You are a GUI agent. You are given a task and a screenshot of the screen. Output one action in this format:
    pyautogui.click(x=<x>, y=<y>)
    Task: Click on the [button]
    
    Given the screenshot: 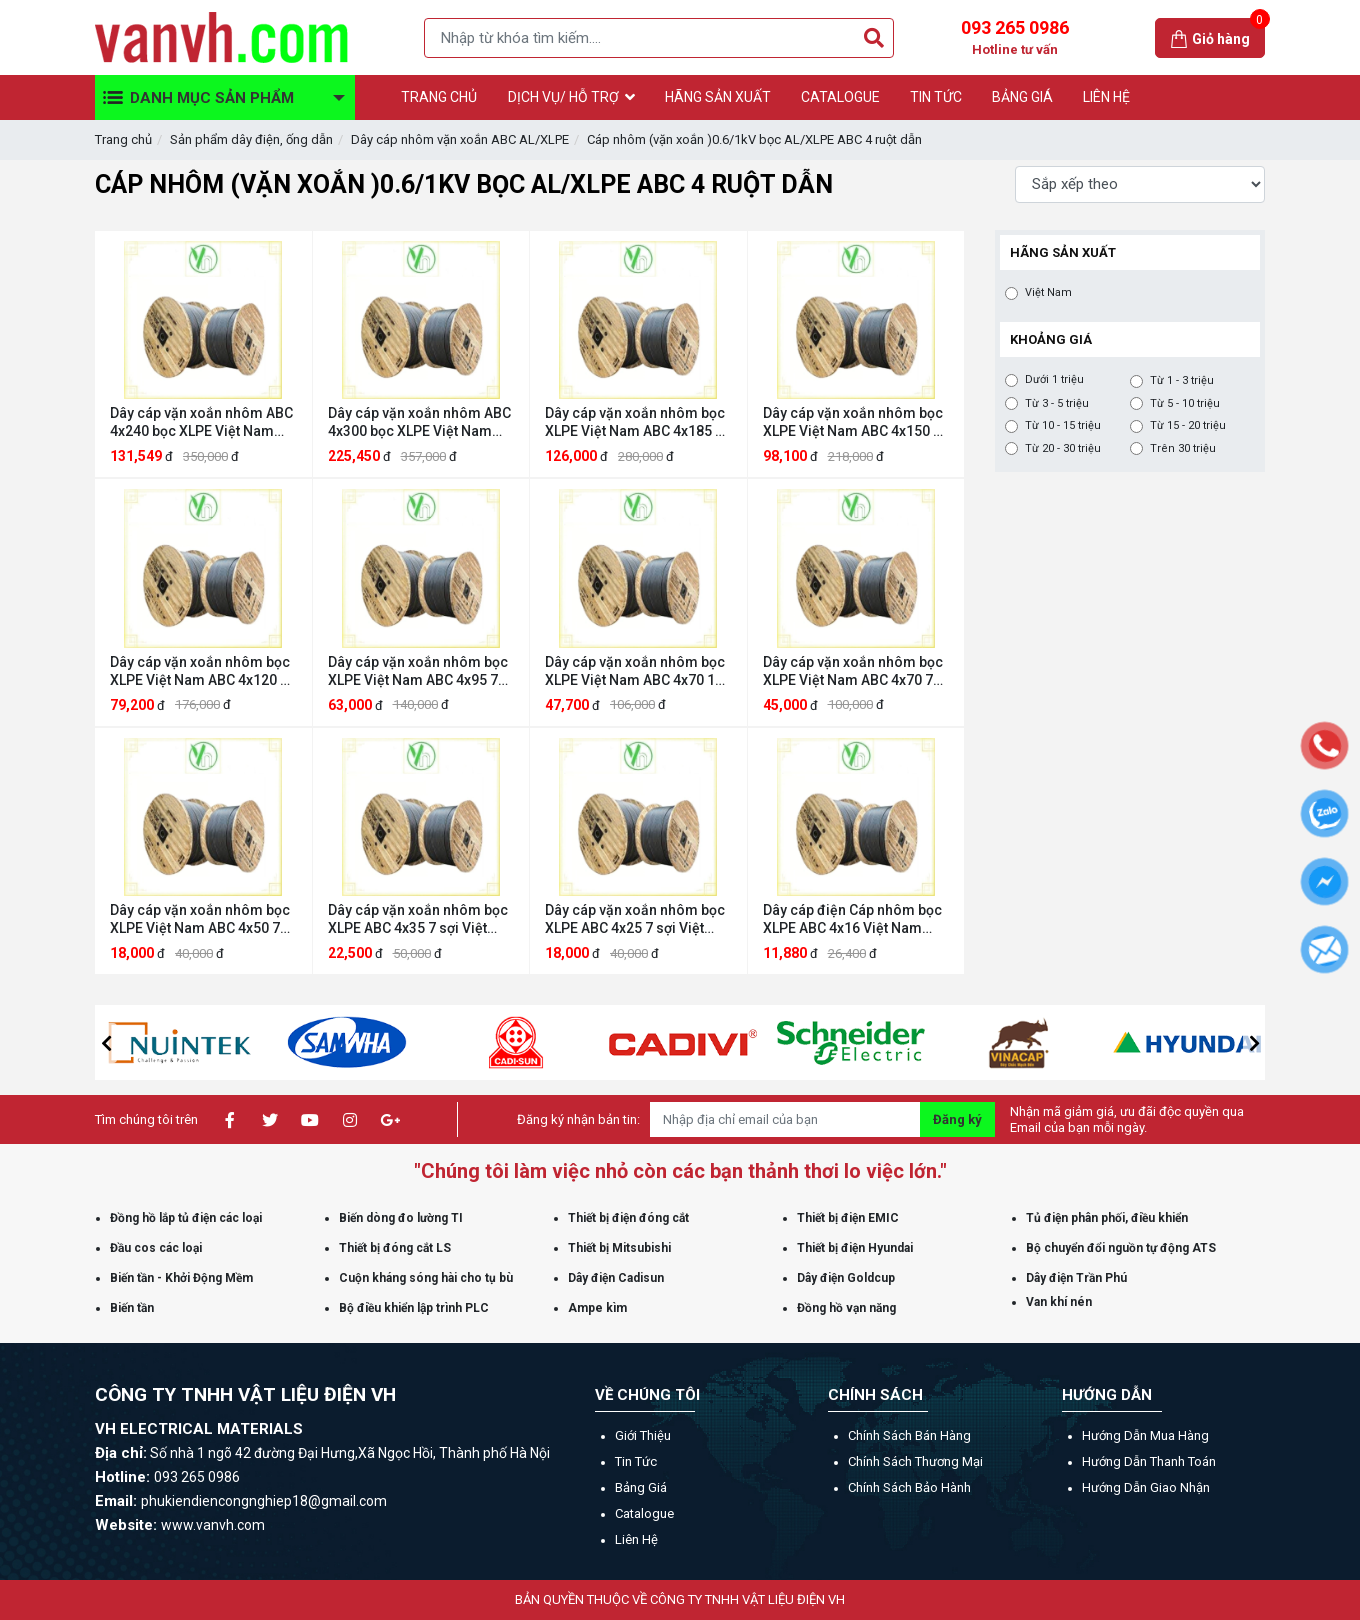 What is the action you would take?
    pyautogui.click(x=106, y=1043)
    